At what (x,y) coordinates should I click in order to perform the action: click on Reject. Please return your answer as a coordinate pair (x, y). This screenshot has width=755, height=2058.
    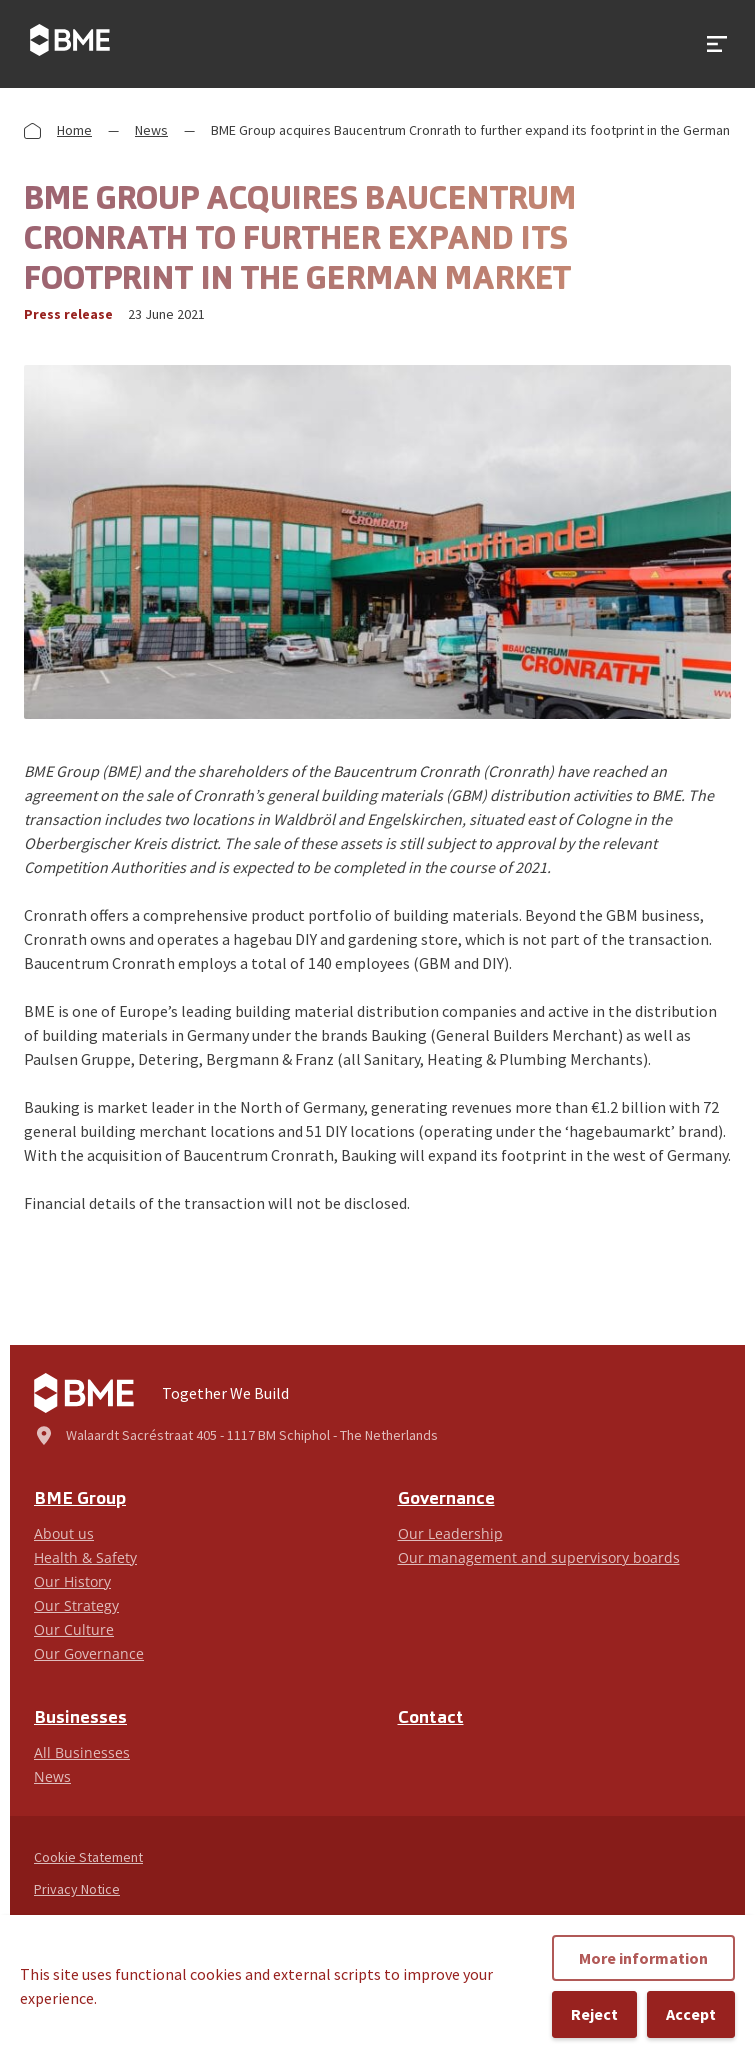
    Looking at the image, I should click on (594, 2014).